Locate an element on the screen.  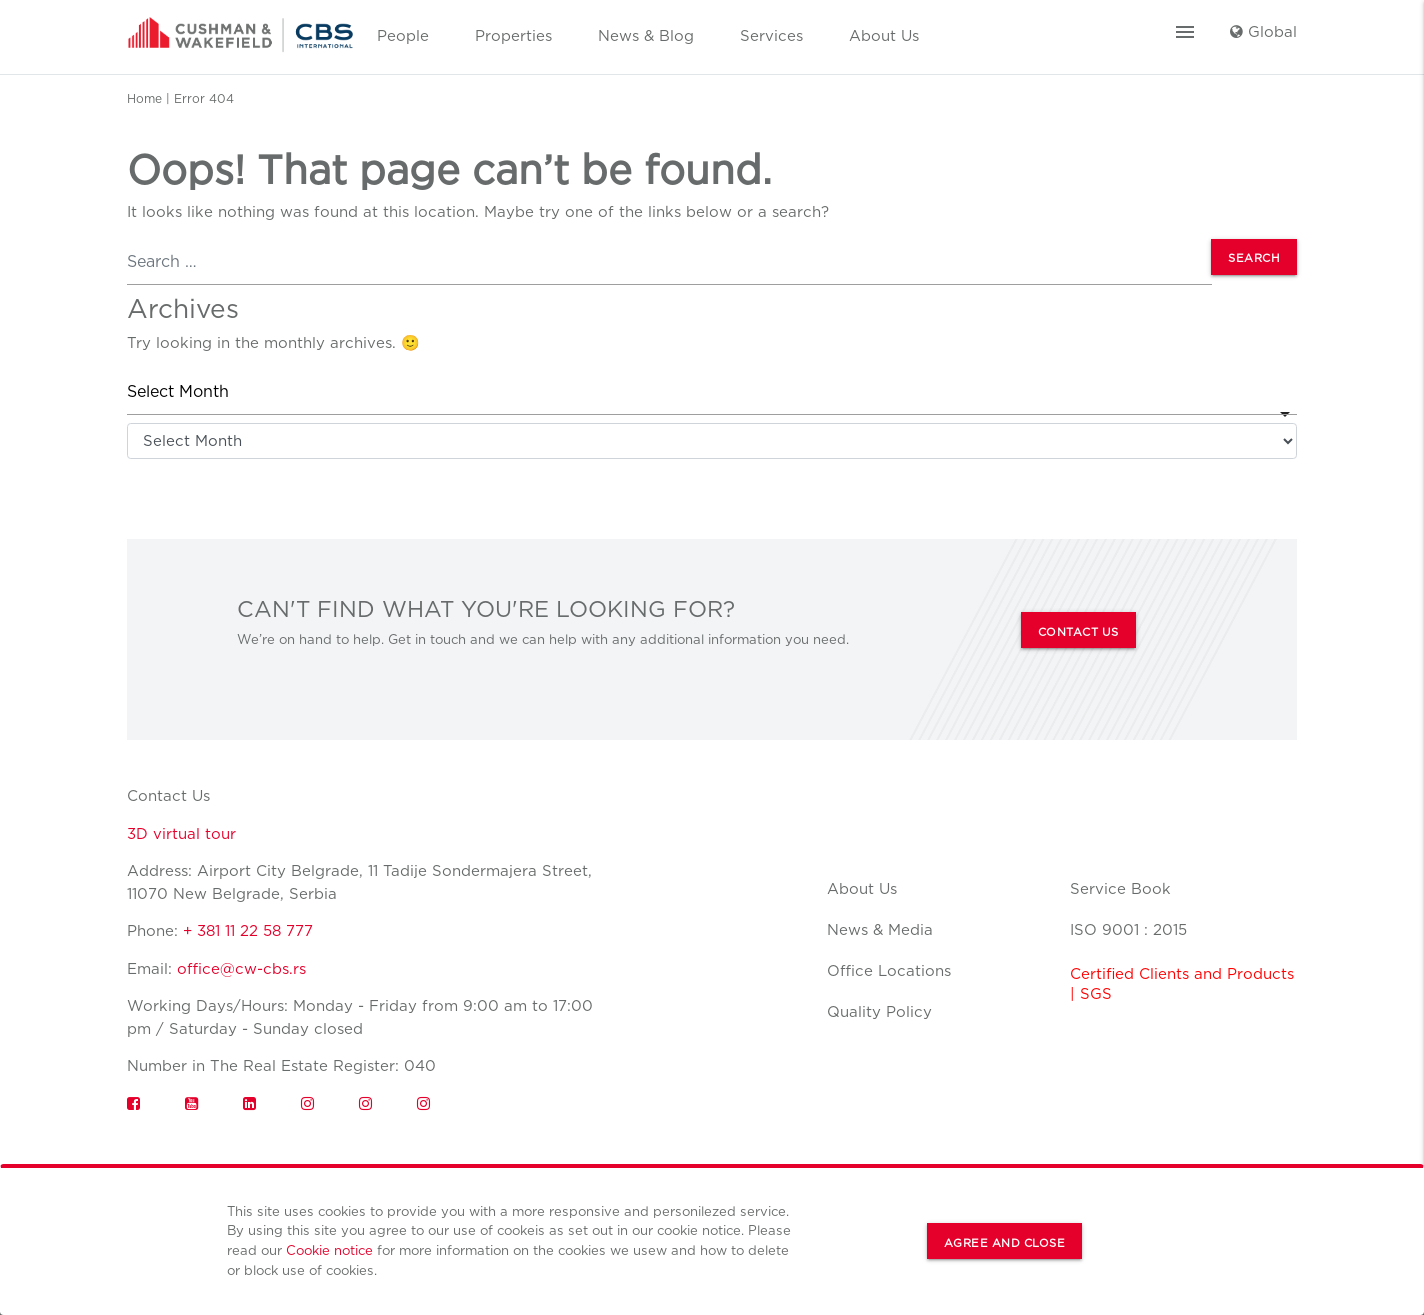
+ 381 11 22 58 777 is located at coordinates (248, 931).